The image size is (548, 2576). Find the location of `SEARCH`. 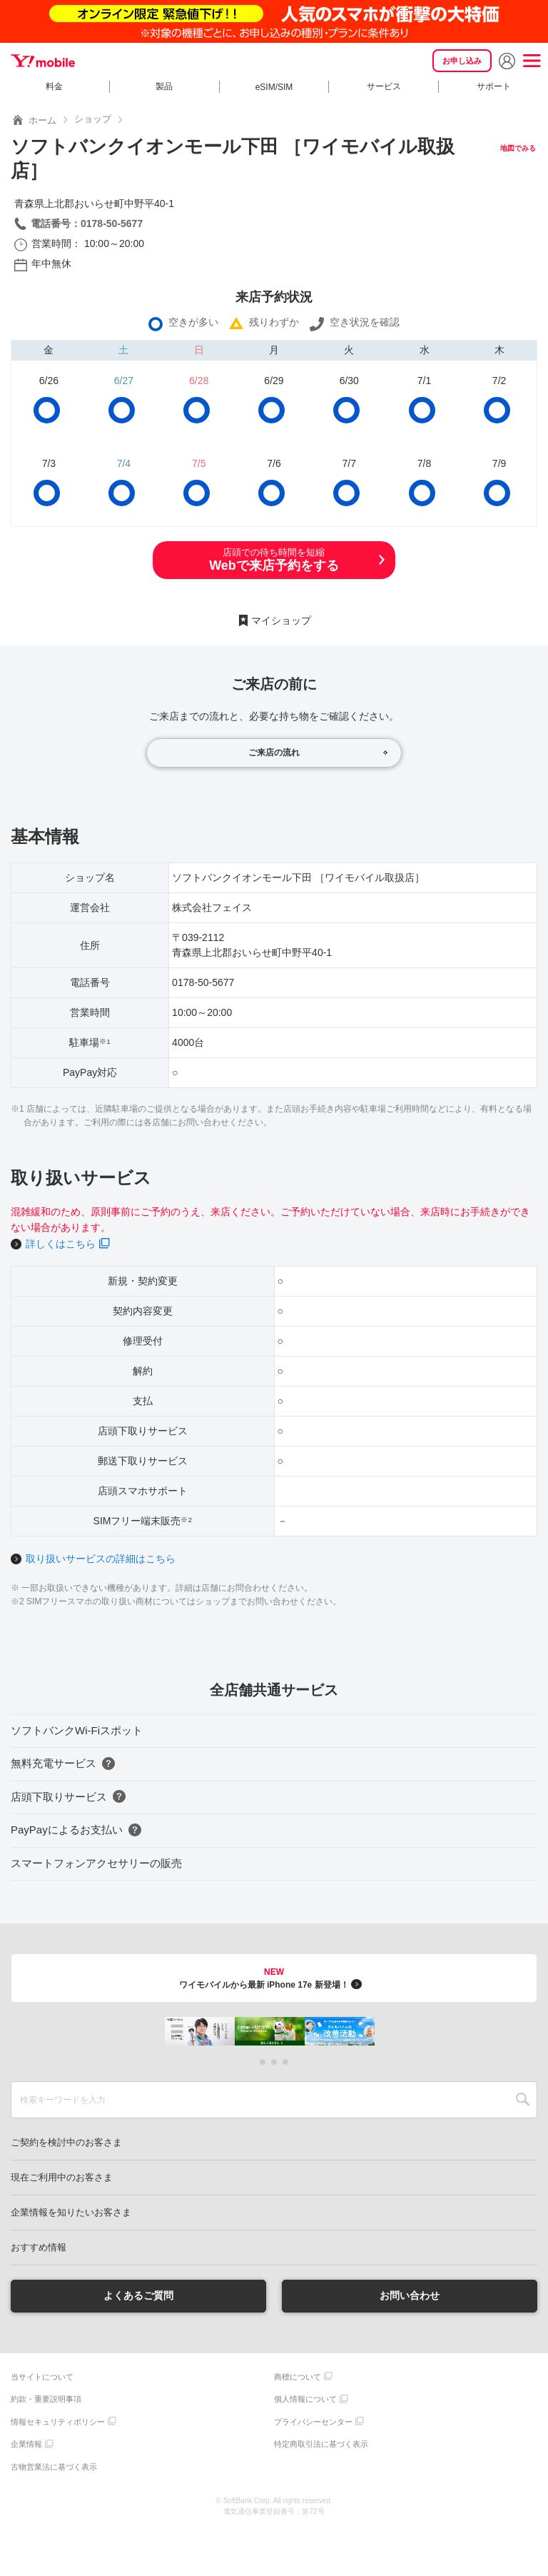

SEARCH is located at coordinates (522, 2099).